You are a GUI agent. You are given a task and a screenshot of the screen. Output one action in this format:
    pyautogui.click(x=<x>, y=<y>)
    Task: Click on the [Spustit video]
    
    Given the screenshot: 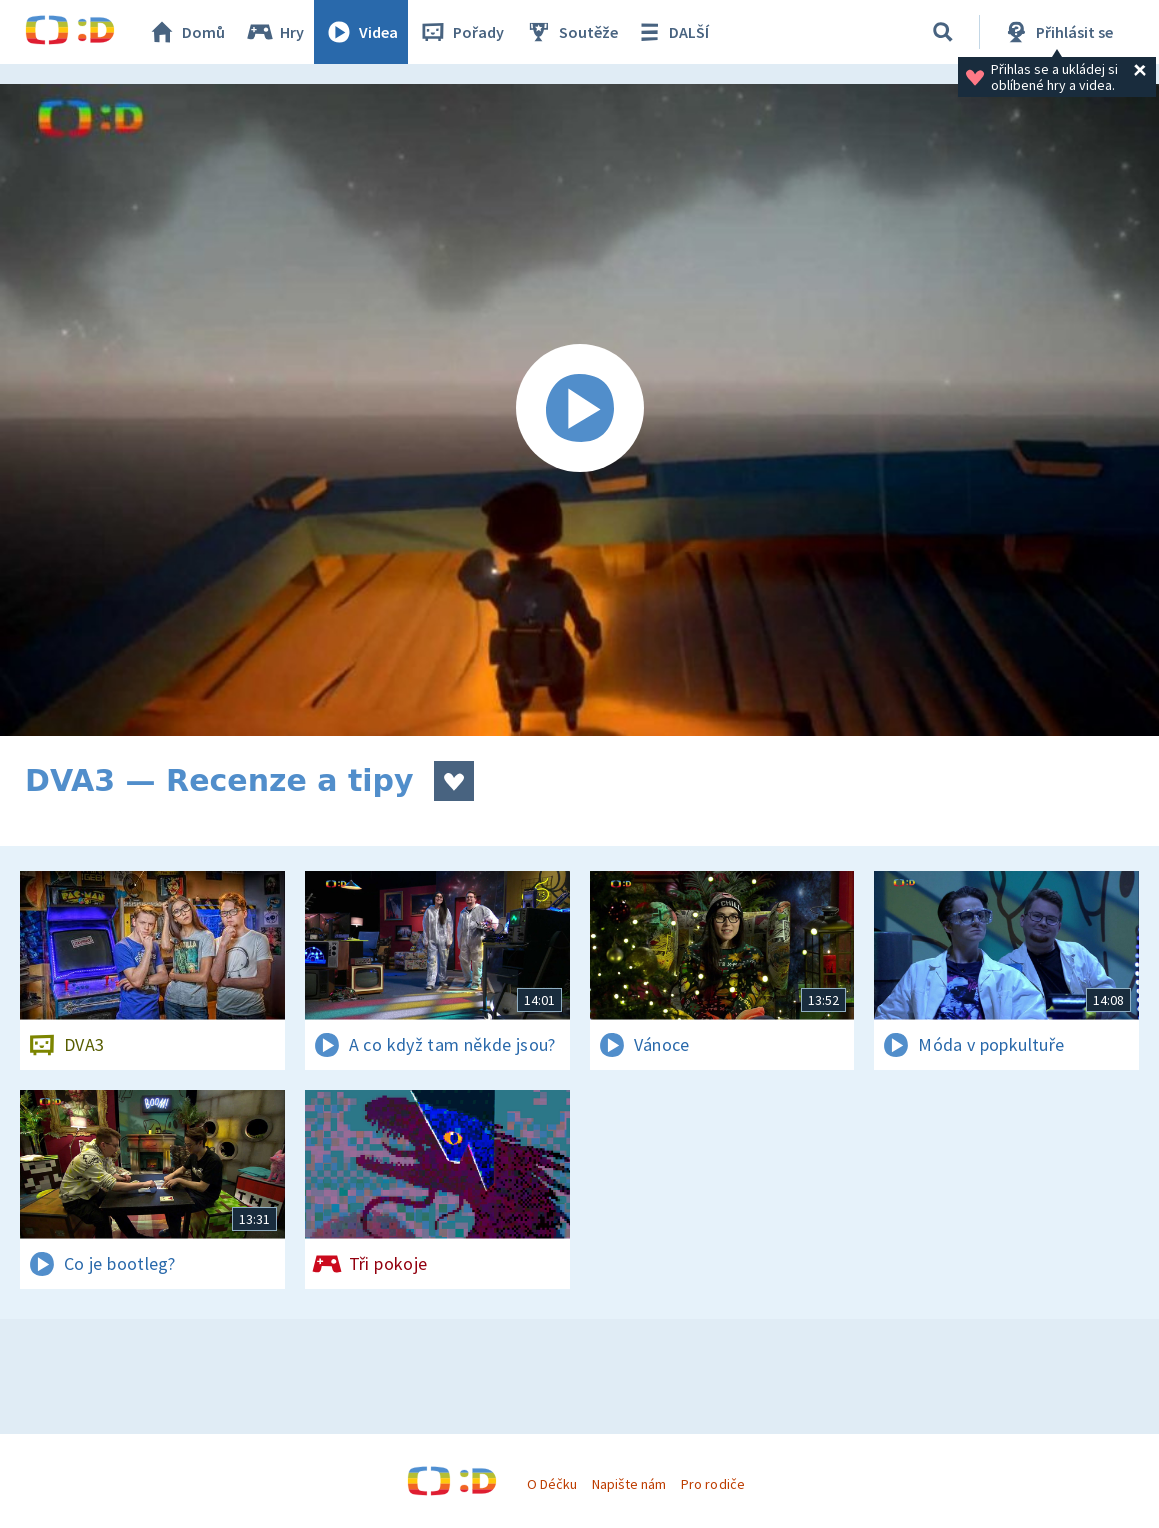 What is the action you would take?
    pyautogui.click(x=579, y=410)
    